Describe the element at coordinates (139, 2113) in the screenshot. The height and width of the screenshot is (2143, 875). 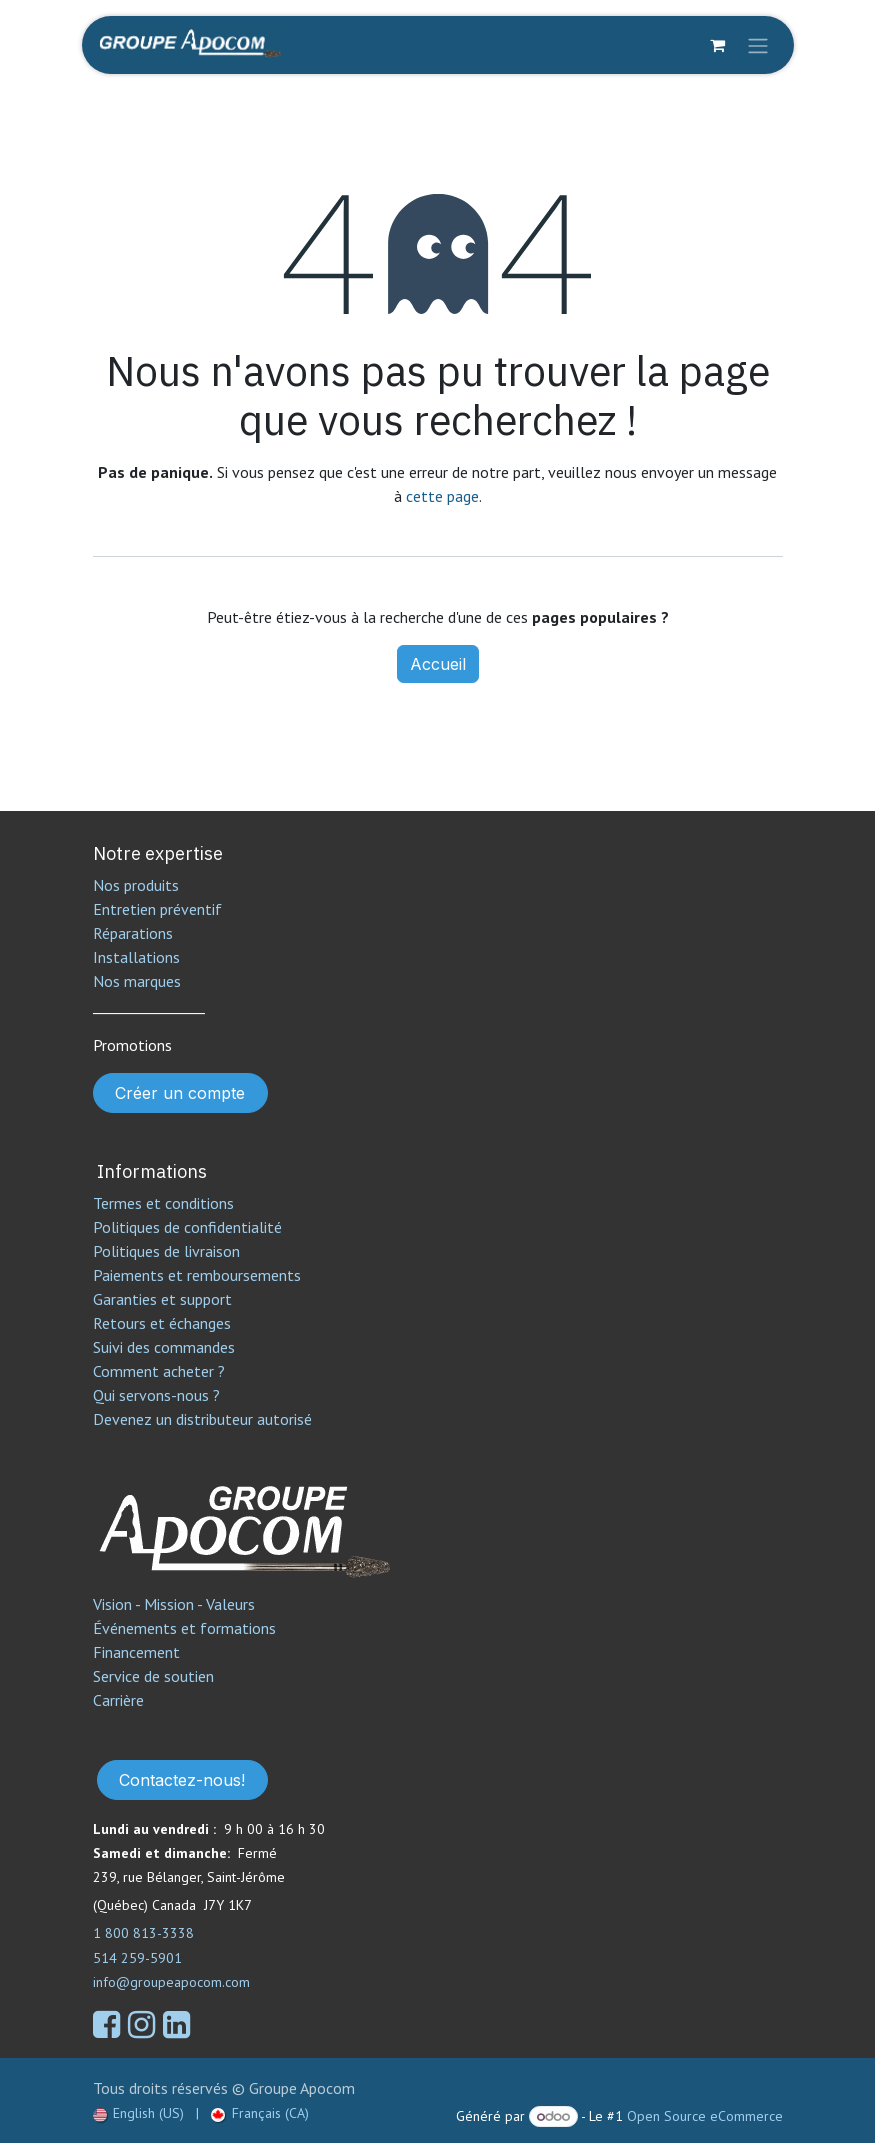
I see `[menuitem]` at that location.